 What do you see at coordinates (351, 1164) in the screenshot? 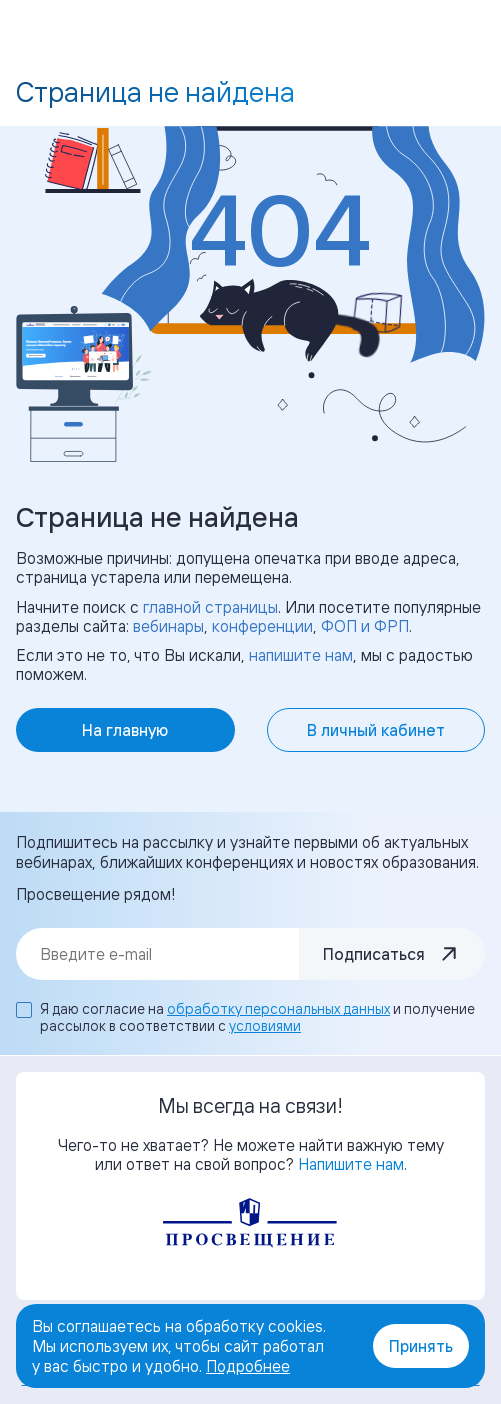
I see `Напишите нам` at bounding box center [351, 1164].